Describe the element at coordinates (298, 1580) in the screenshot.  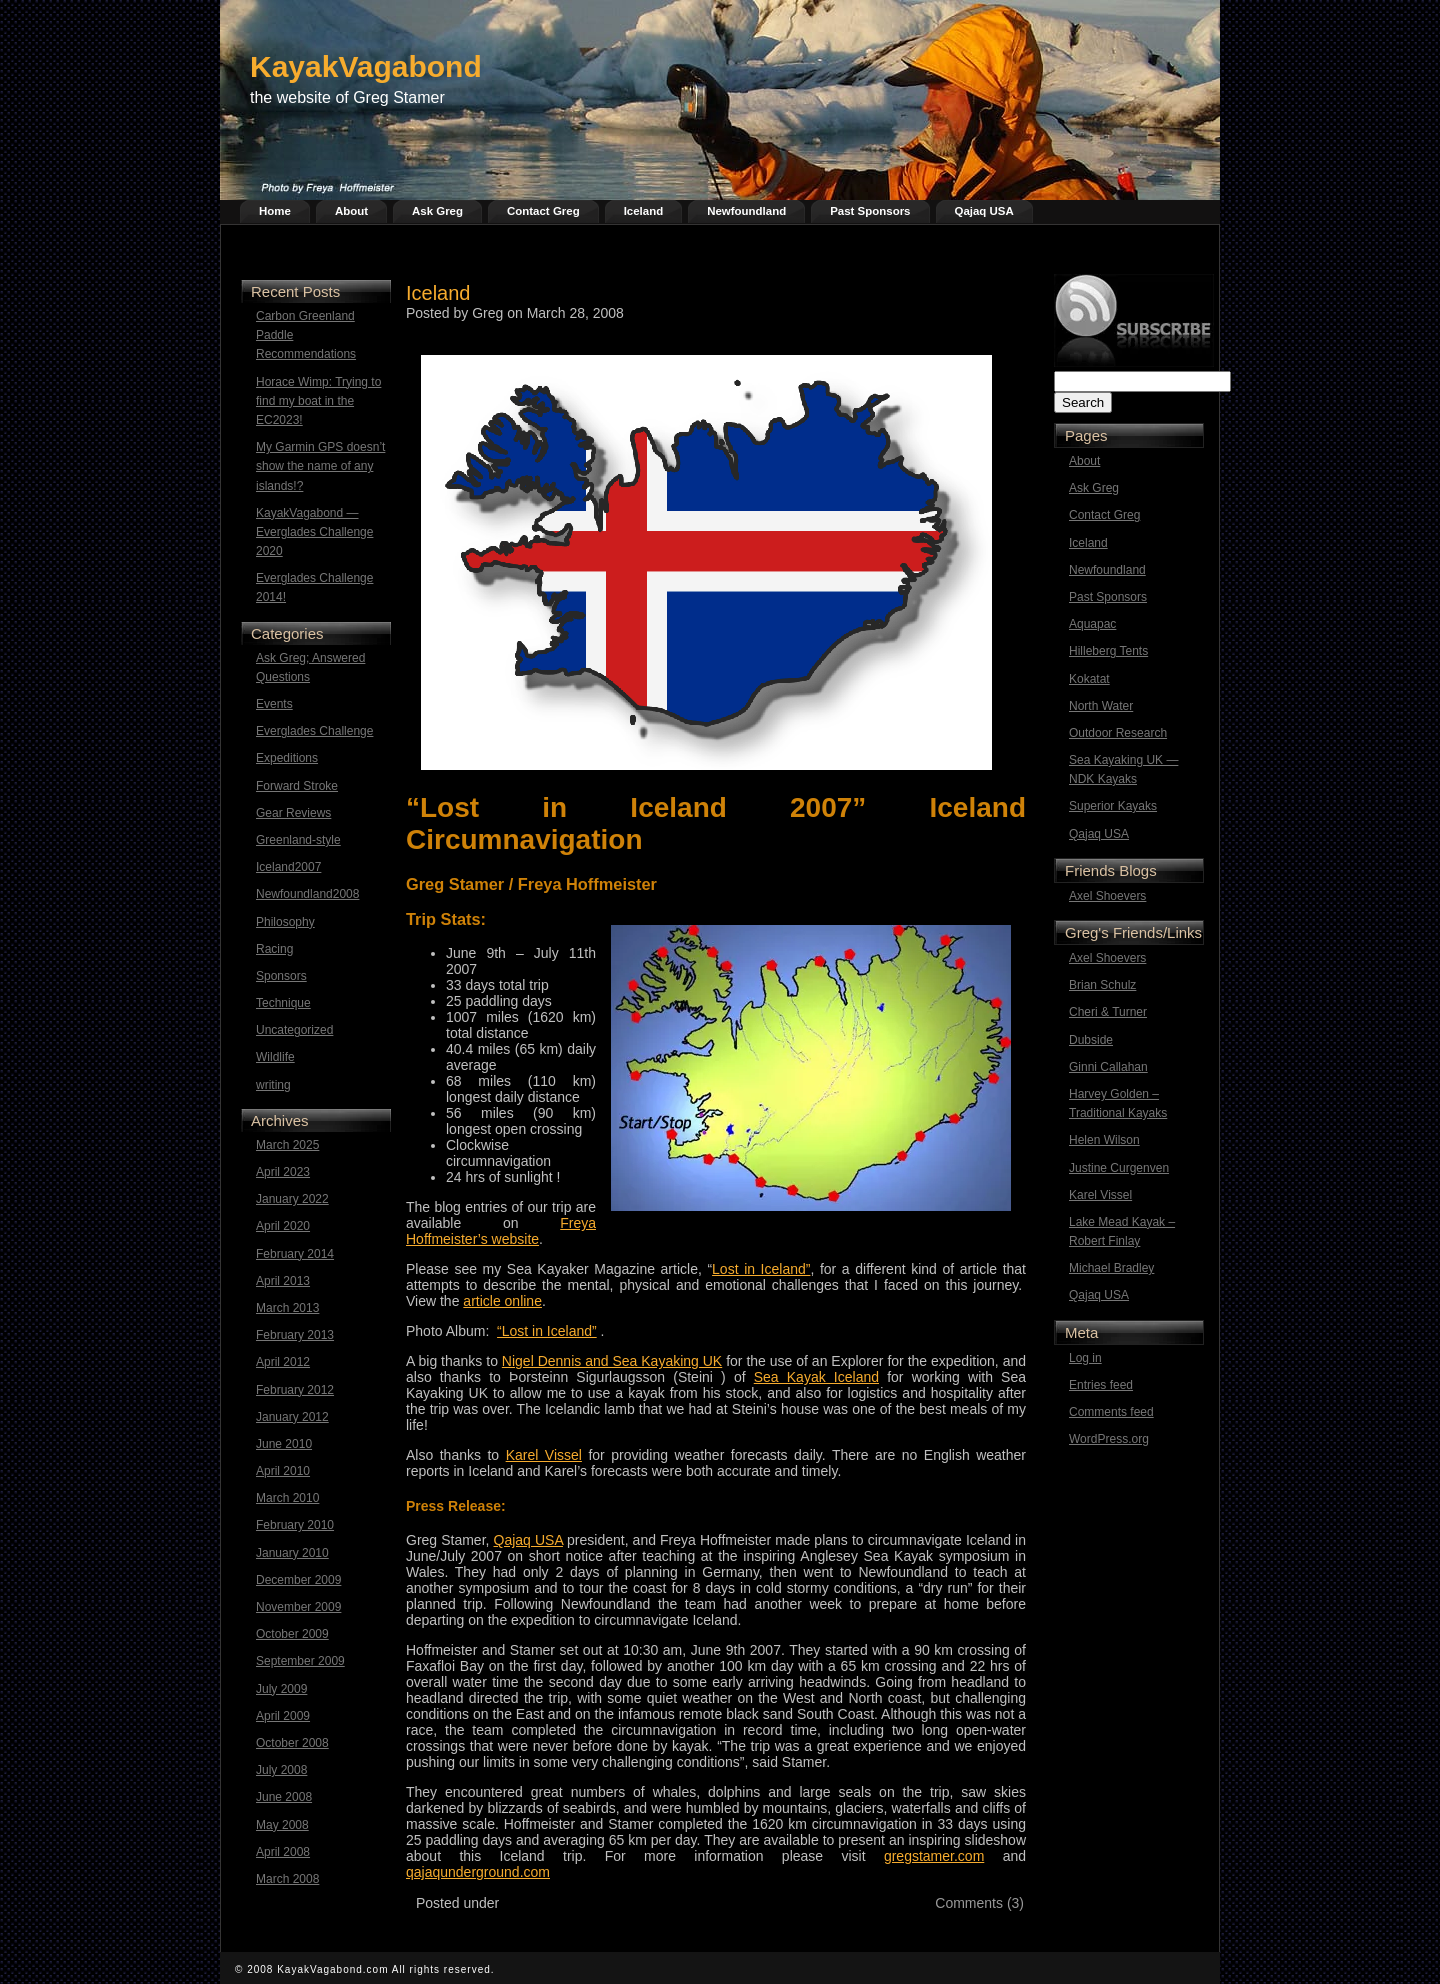
I see `December 2009` at that location.